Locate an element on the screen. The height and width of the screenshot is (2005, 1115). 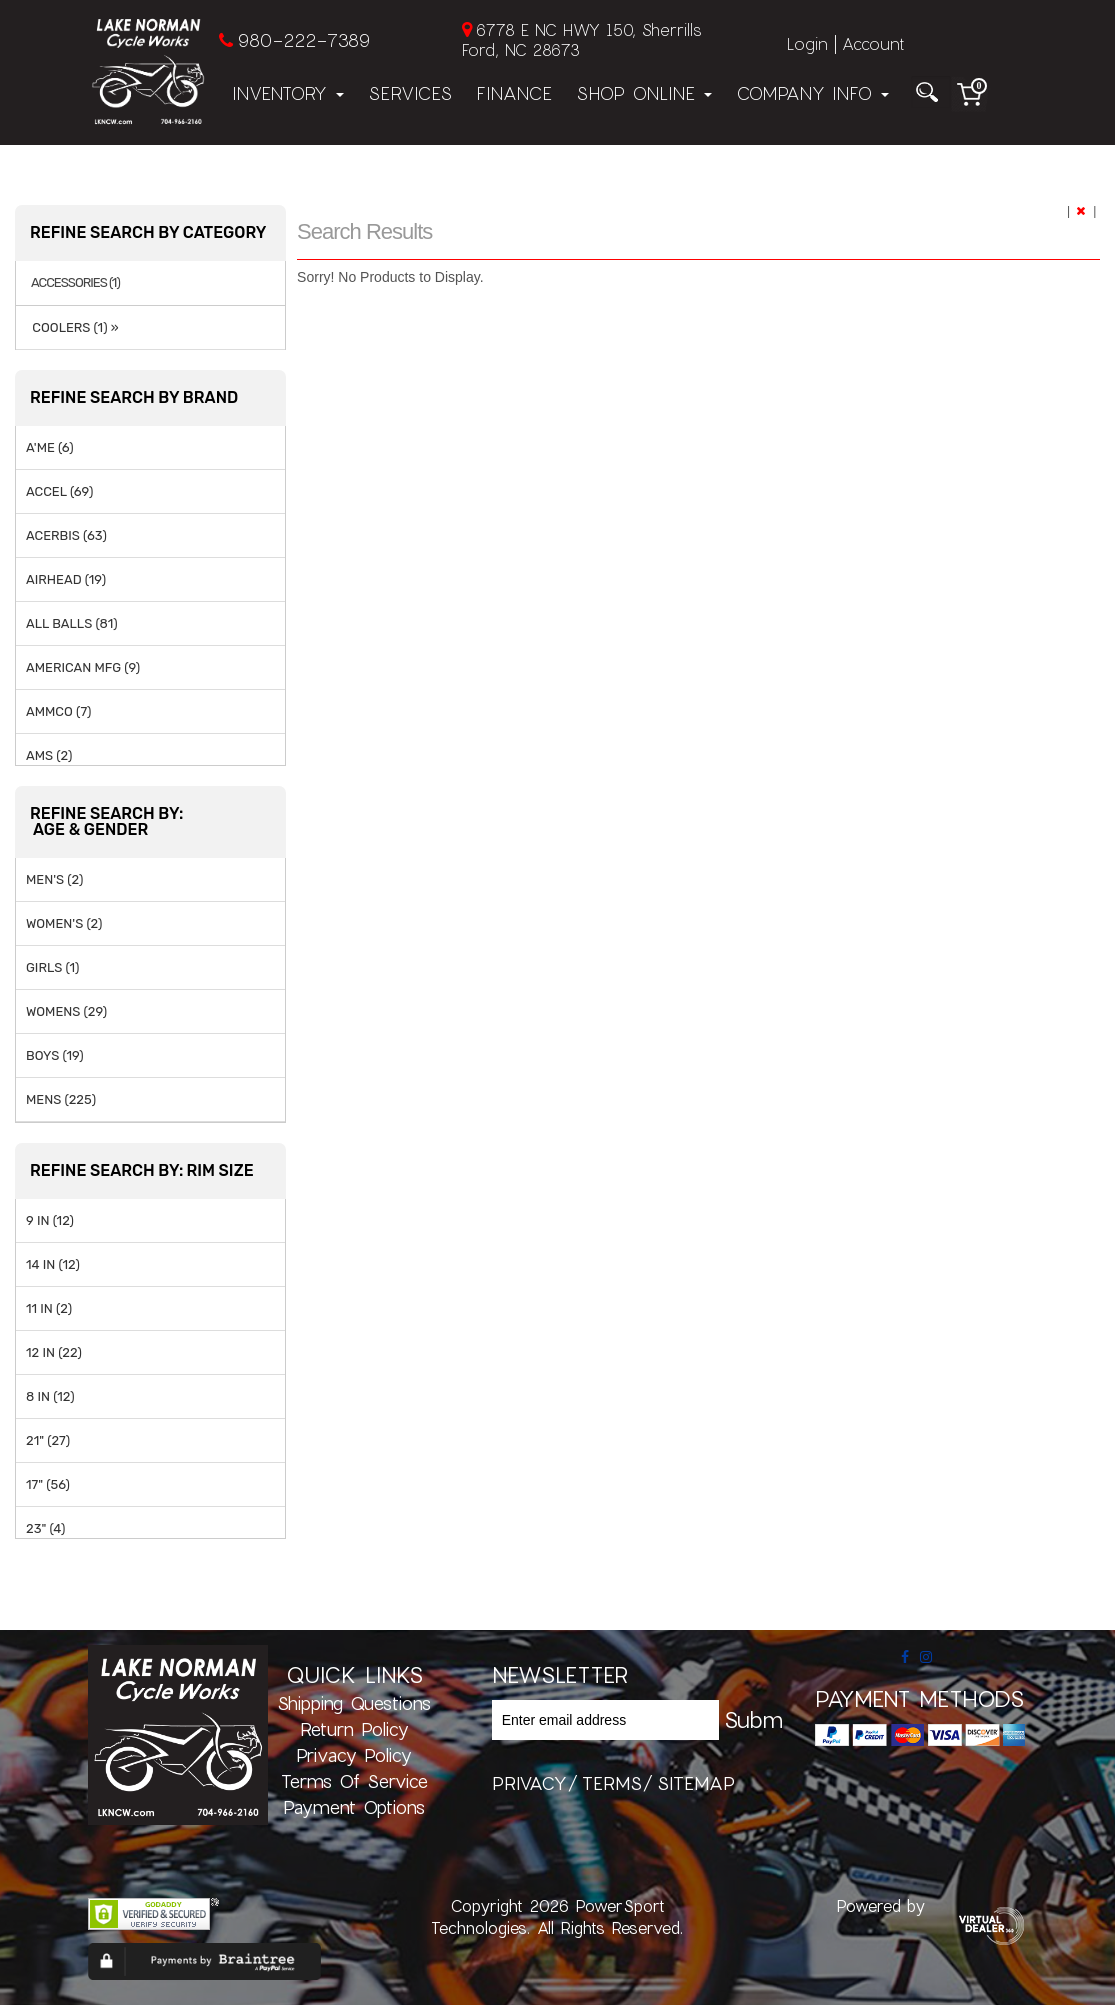
Login is located at coordinates (807, 43).